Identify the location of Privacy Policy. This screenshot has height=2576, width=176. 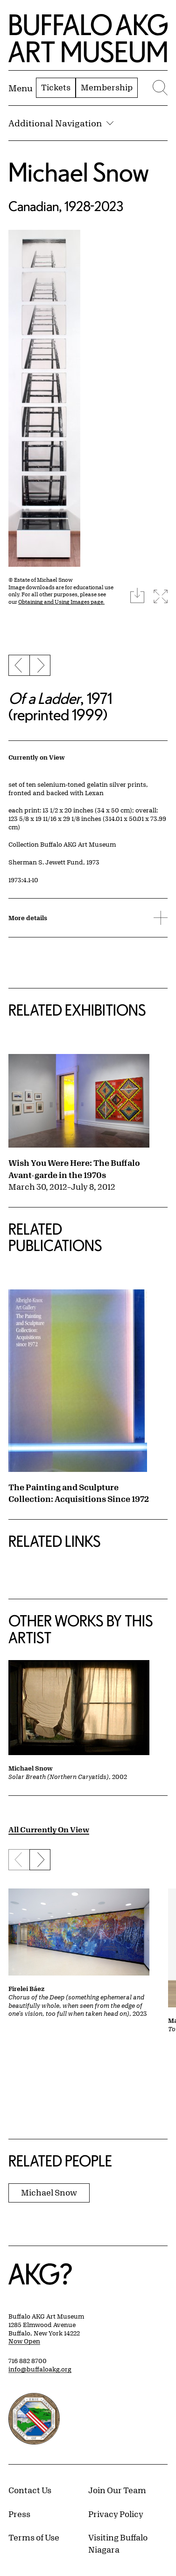
(115, 2513).